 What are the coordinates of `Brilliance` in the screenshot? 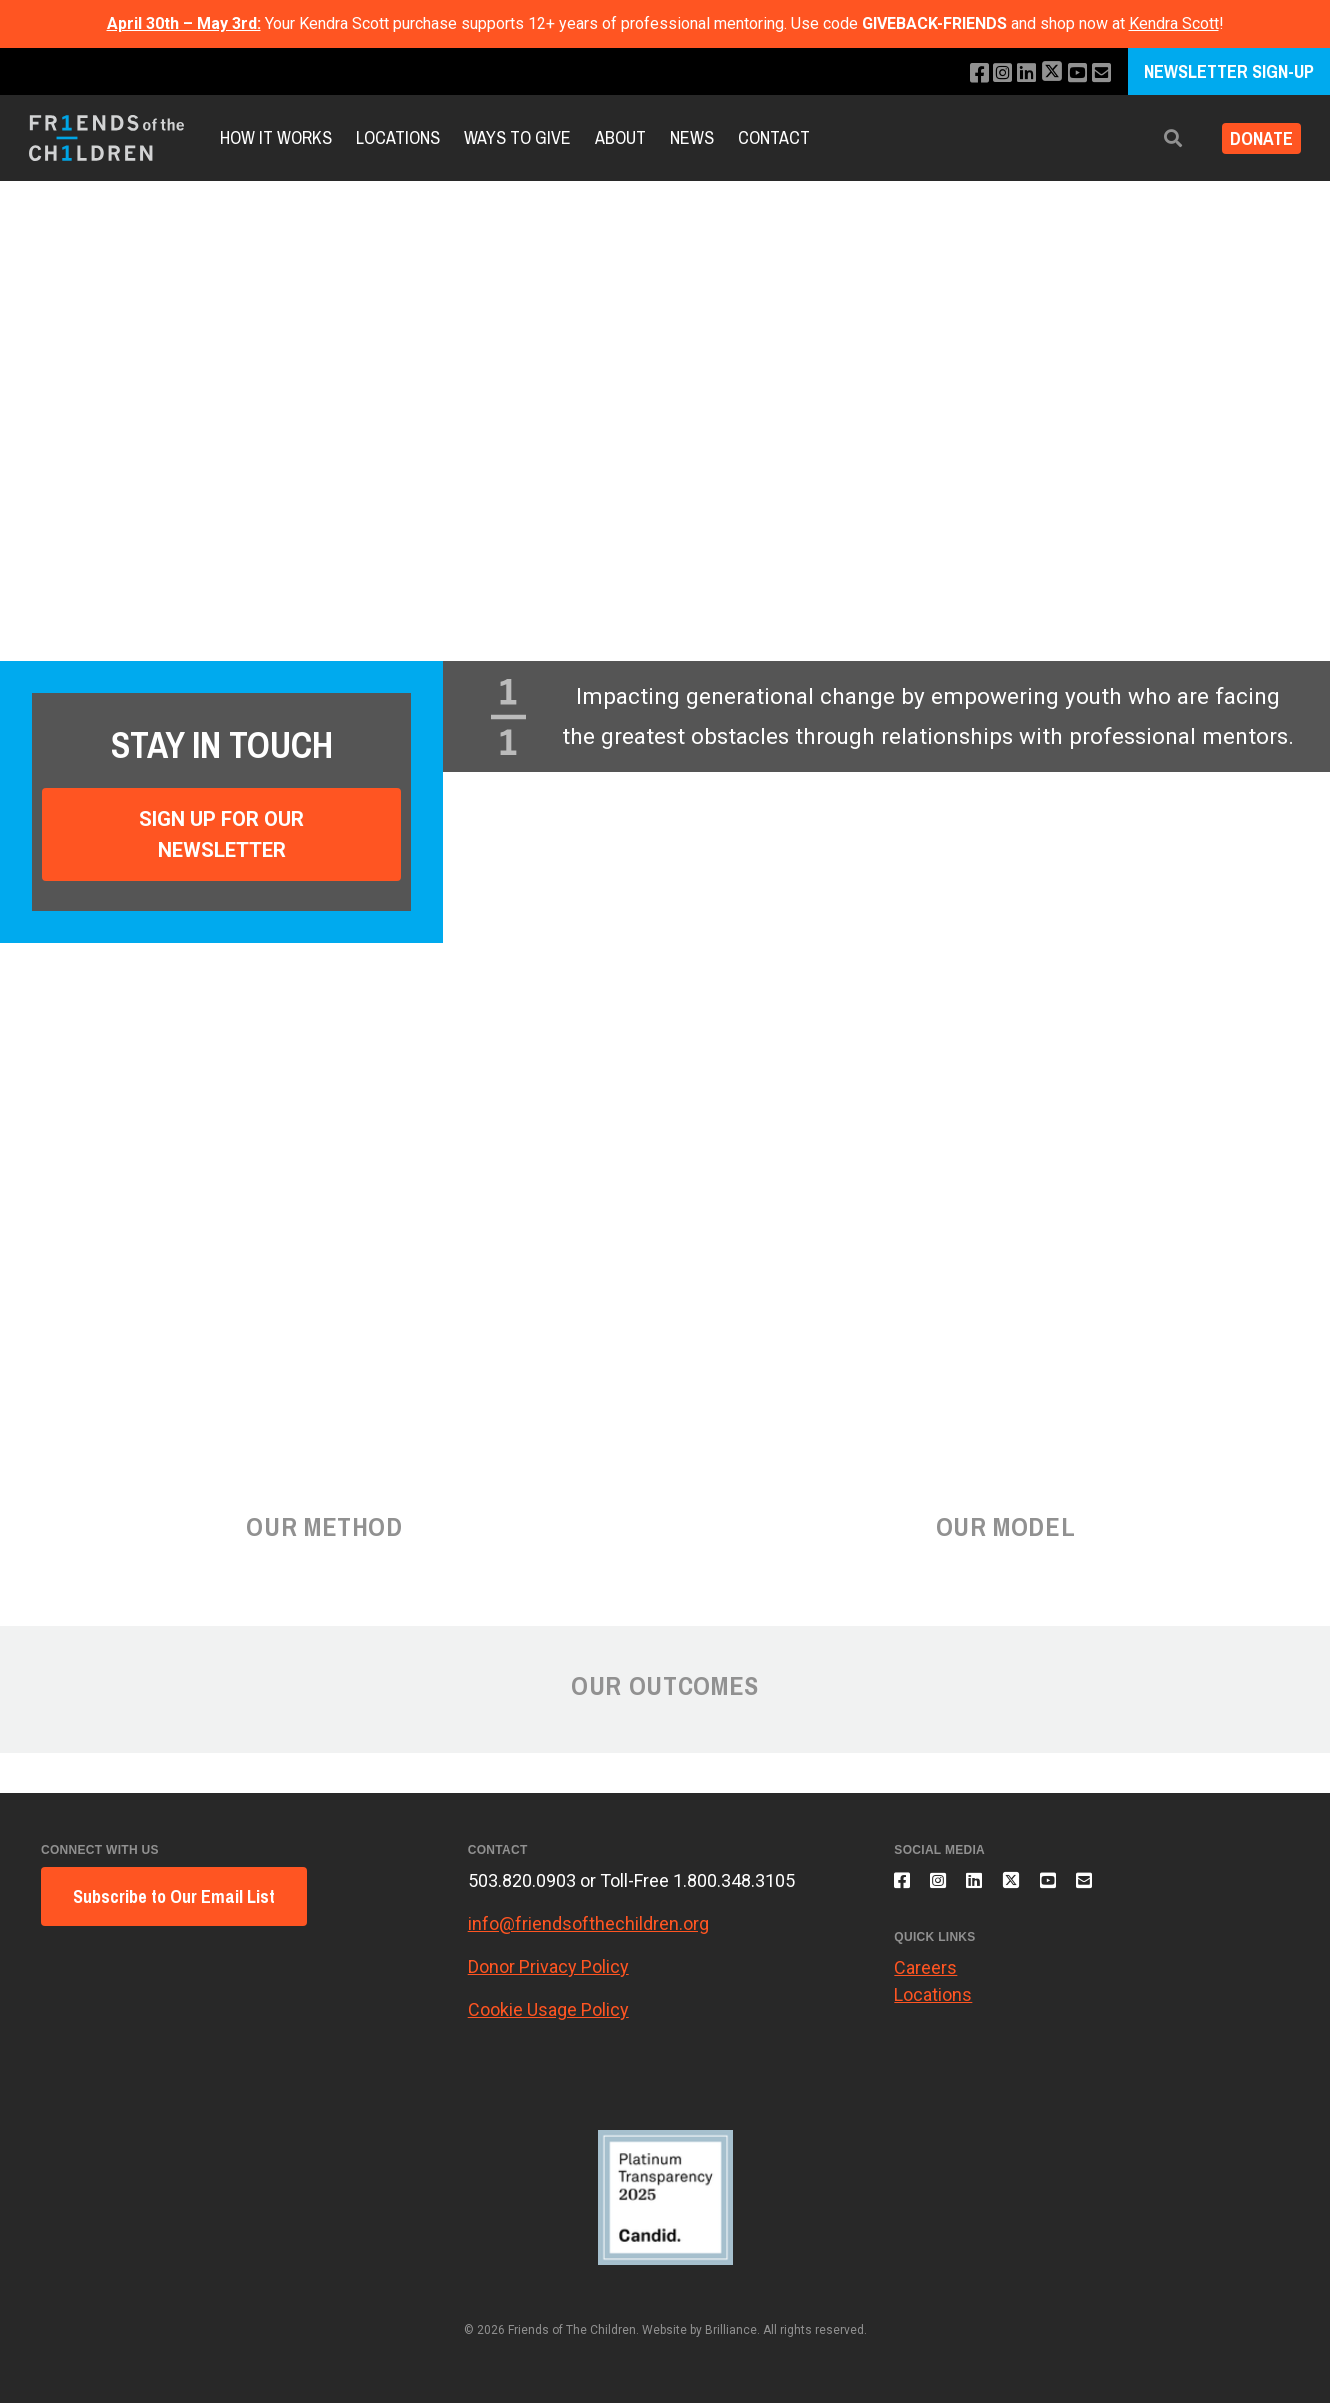 It's located at (731, 2330).